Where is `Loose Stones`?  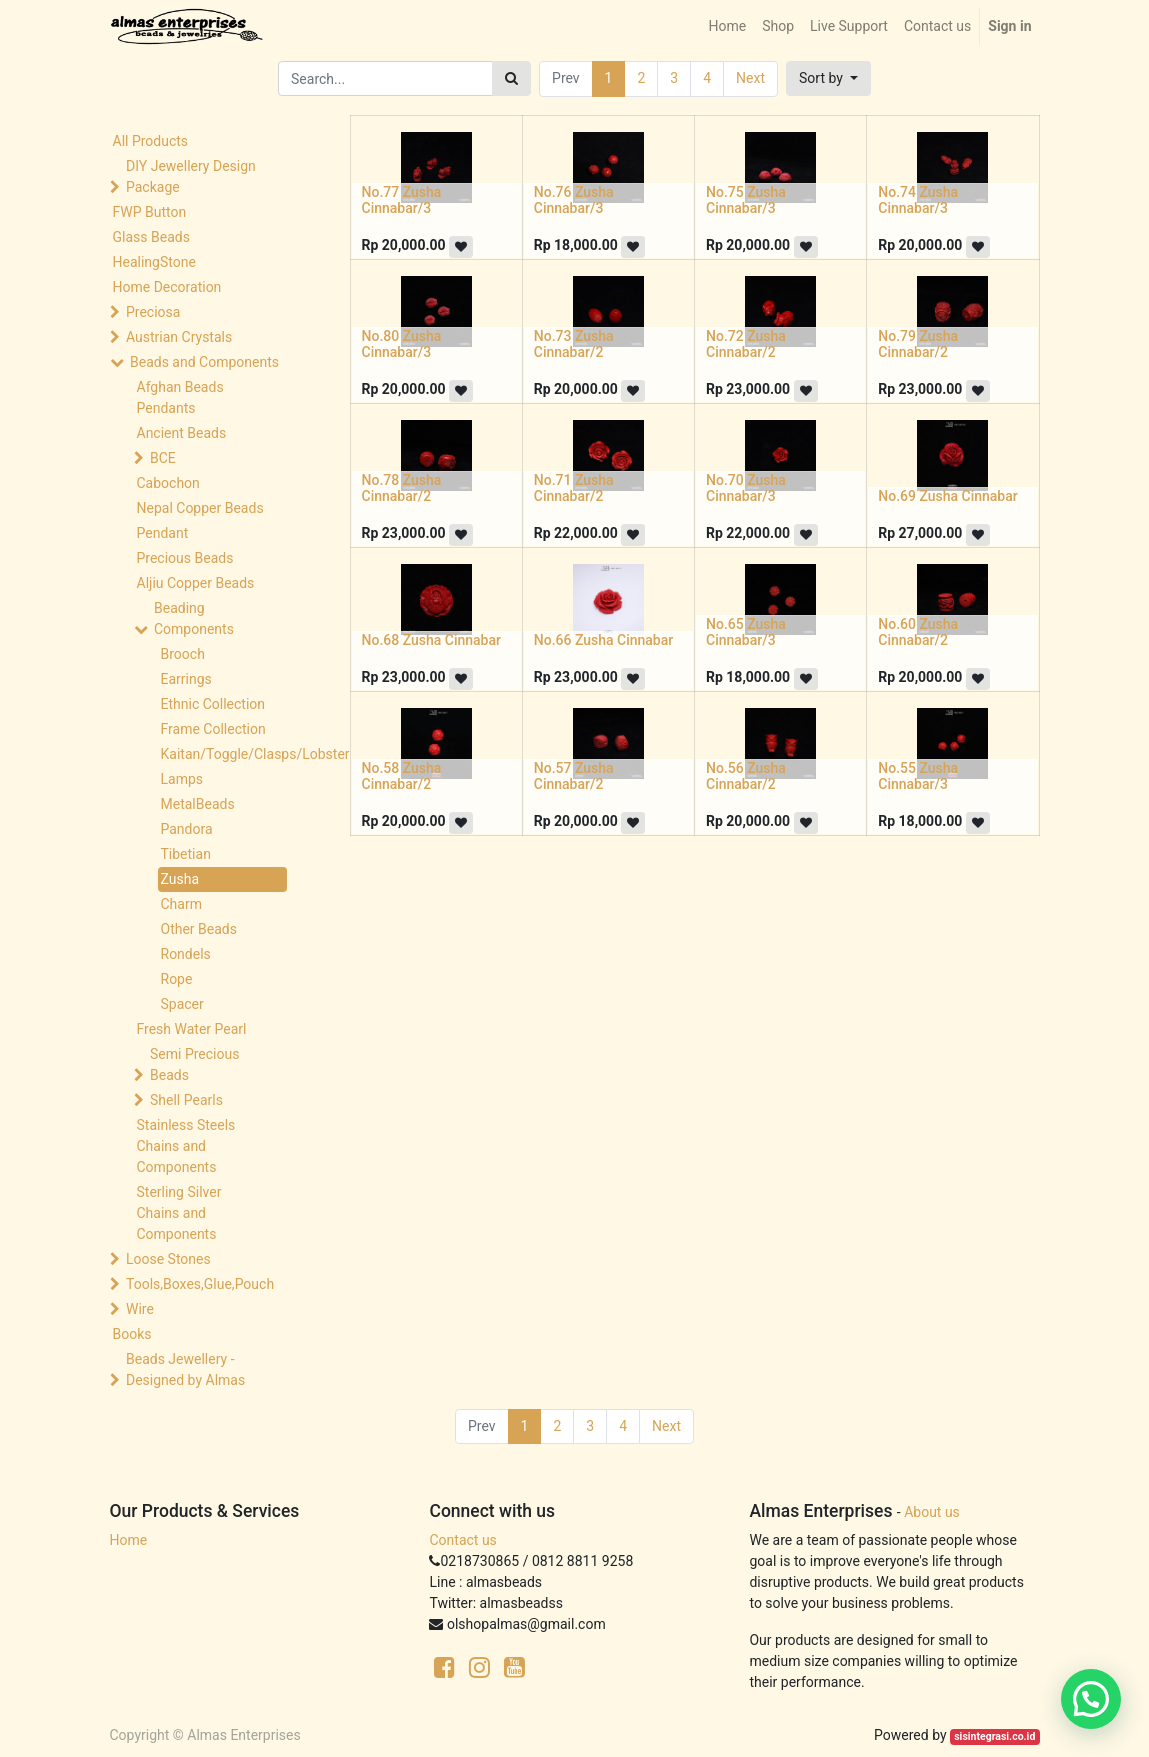
Loose Stones is located at coordinates (168, 1259).